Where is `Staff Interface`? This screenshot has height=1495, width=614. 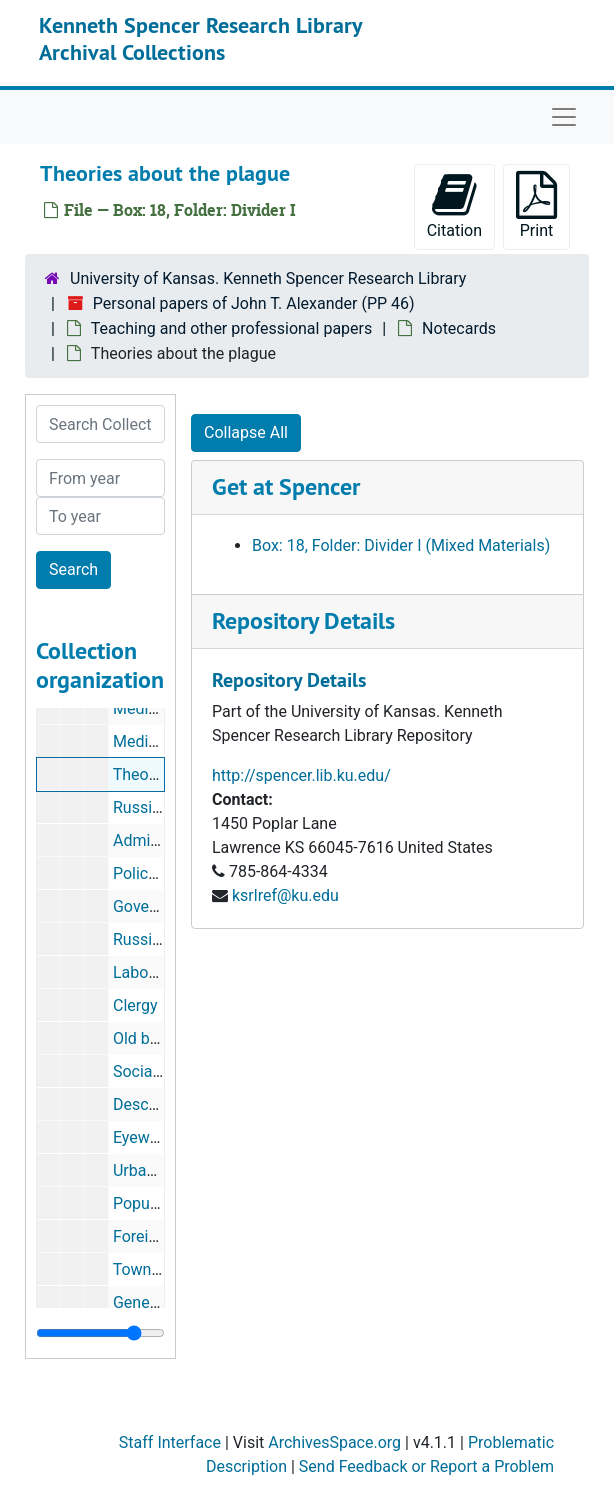 Staff Interface is located at coordinates (170, 1442).